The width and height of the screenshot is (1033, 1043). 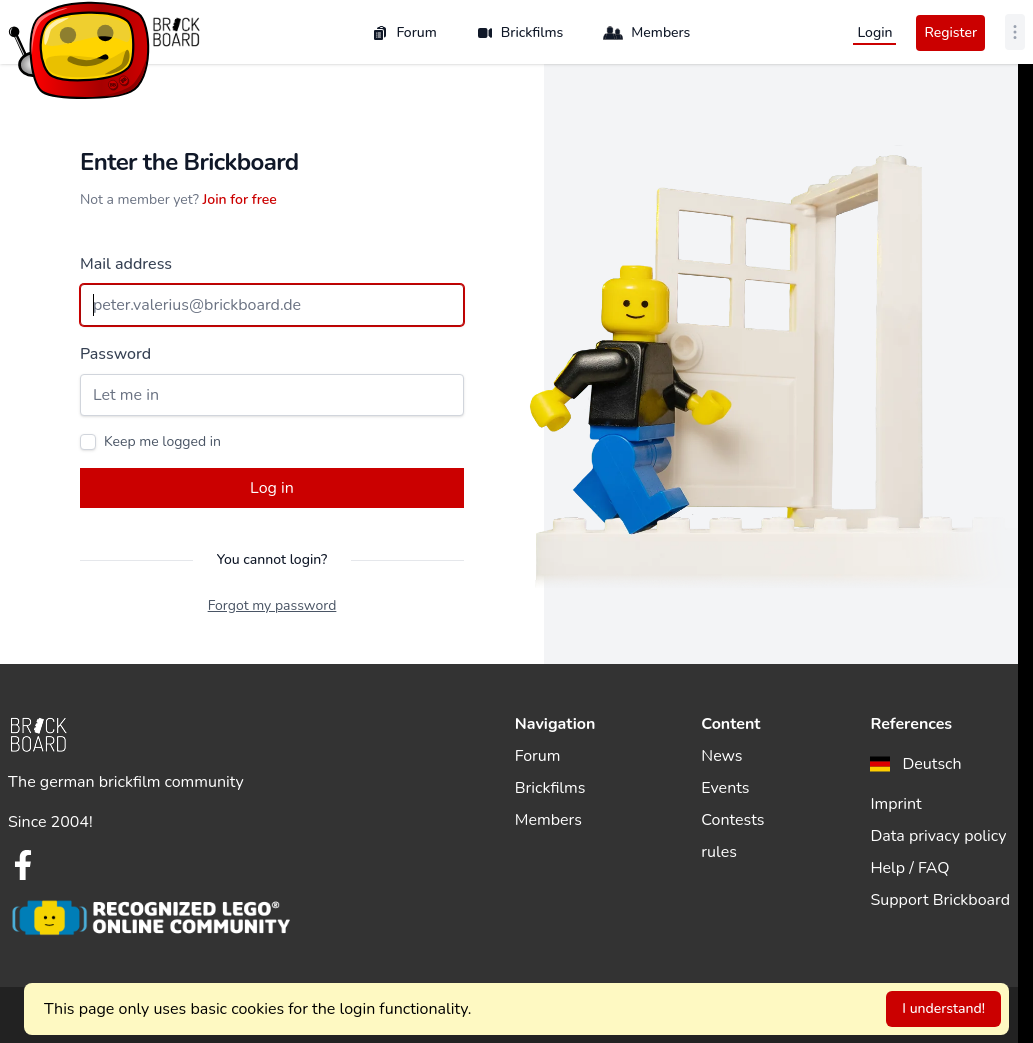 What do you see at coordinates (721, 756) in the screenshot?
I see `News` at bounding box center [721, 756].